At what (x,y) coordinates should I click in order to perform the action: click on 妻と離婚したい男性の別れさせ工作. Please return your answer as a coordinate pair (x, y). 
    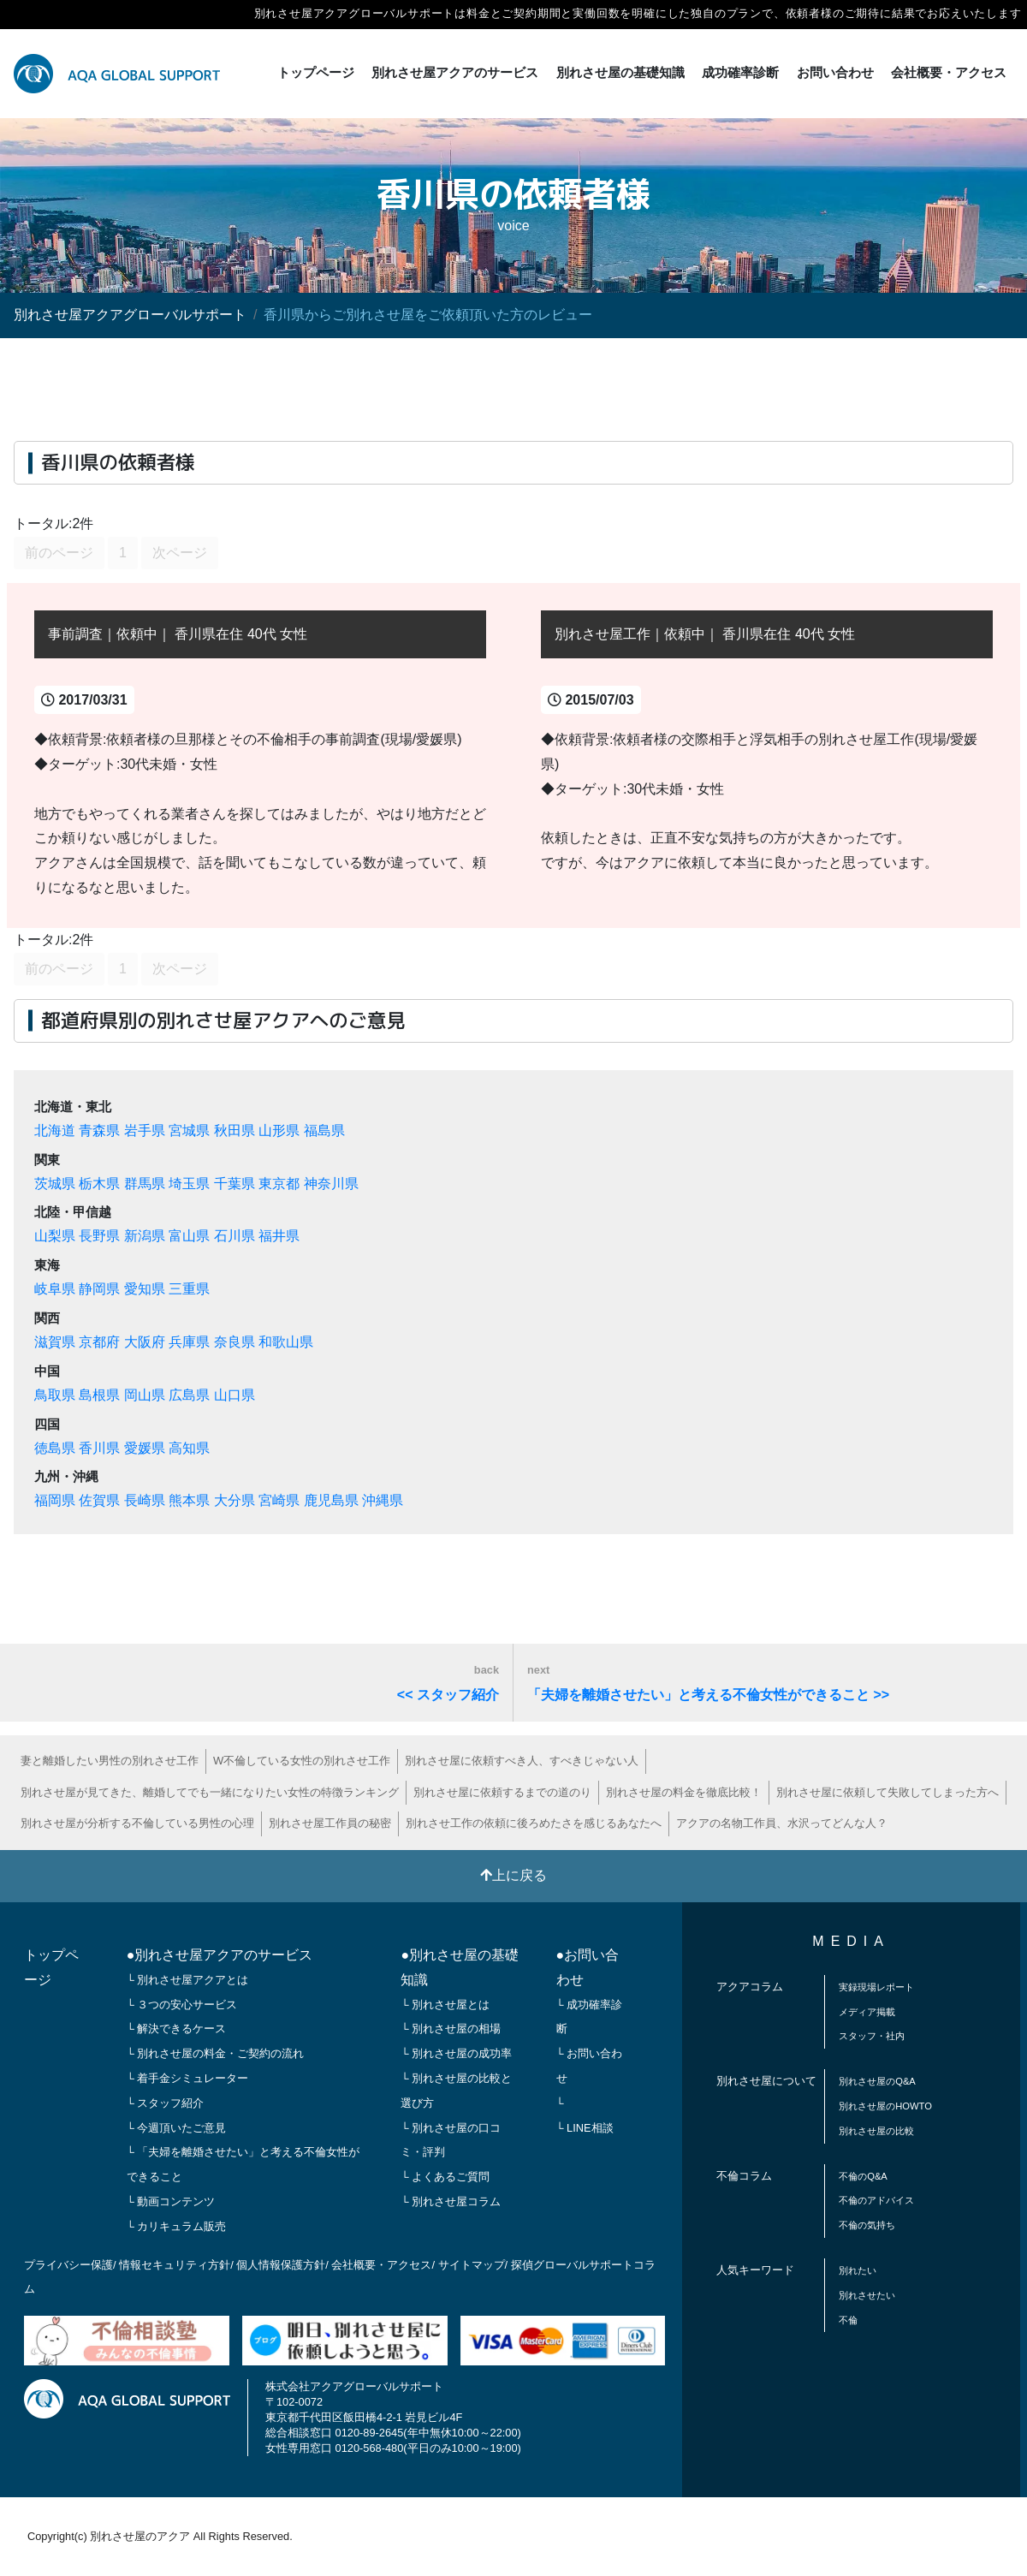
    Looking at the image, I should click on (110, 1760).